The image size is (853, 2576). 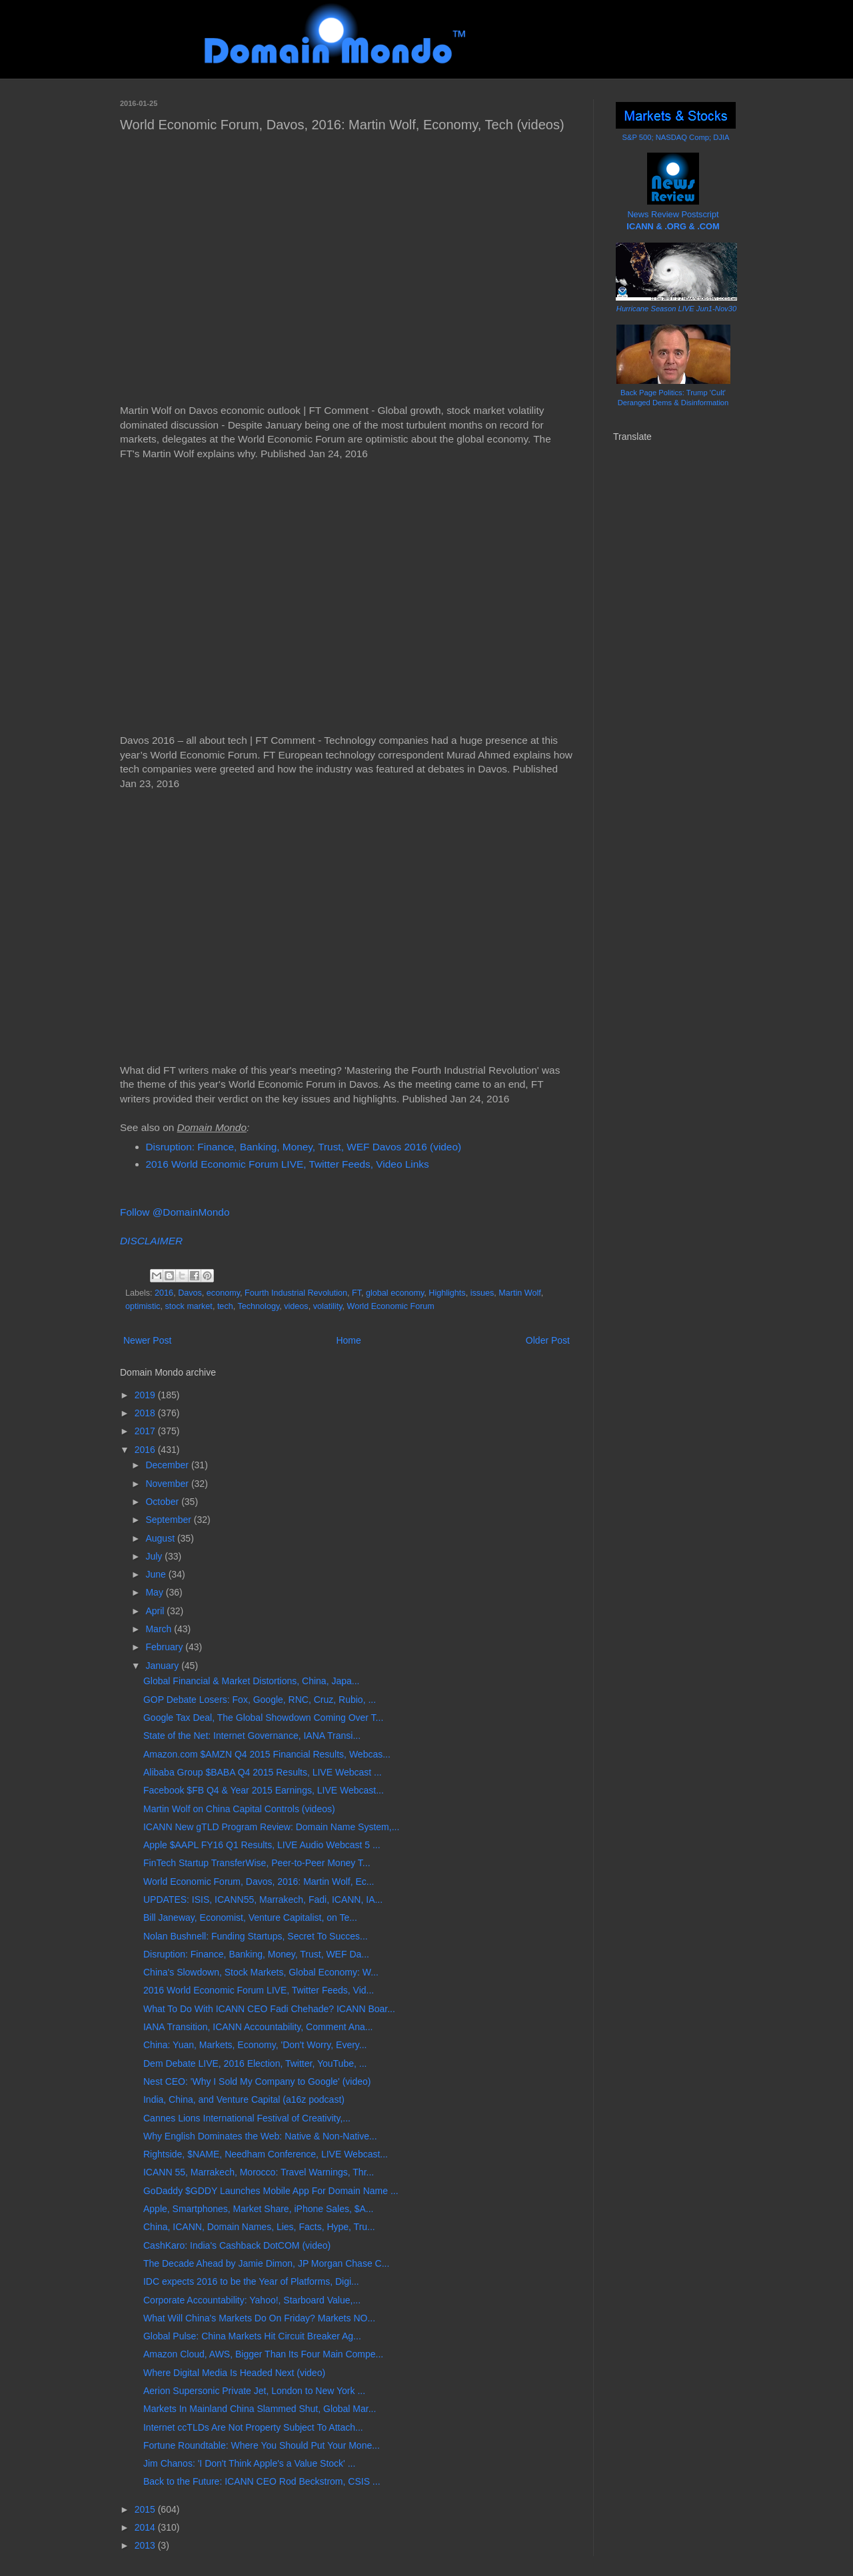 I want to click on 2017, so click(x=146, y=1431).